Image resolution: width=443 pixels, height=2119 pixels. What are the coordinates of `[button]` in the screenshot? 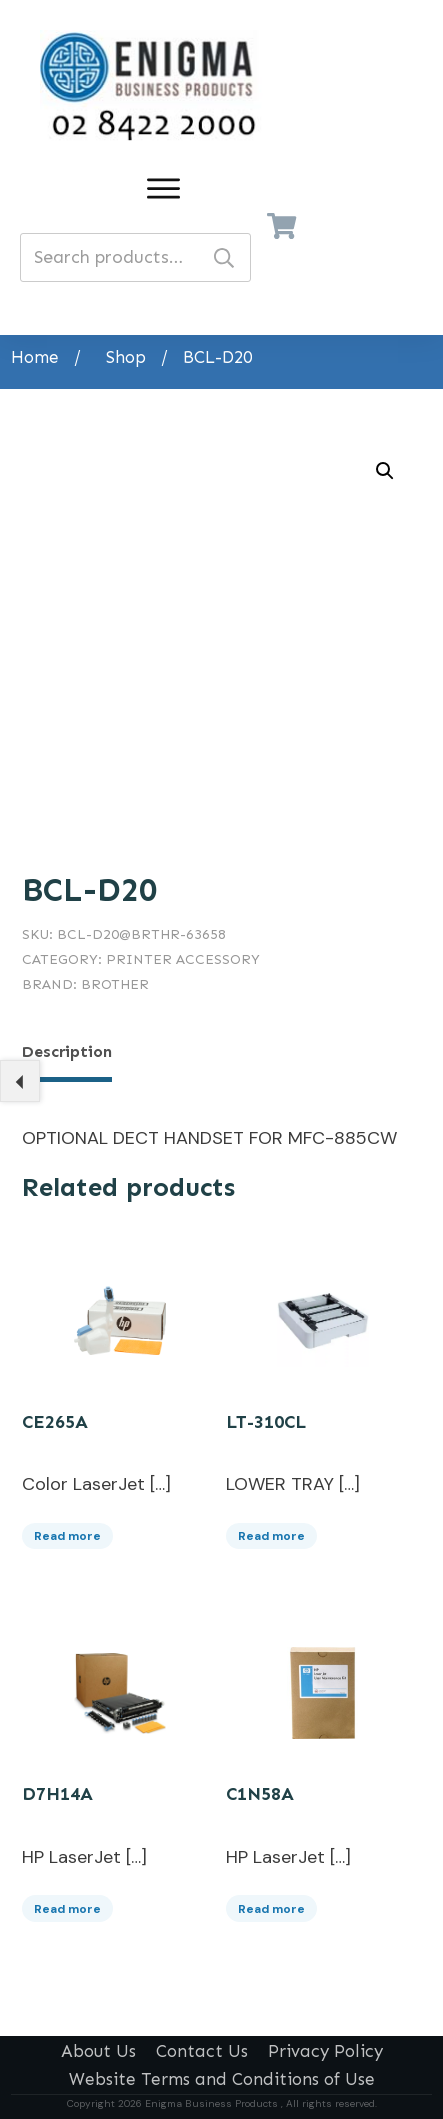 It's located at (385, 471).